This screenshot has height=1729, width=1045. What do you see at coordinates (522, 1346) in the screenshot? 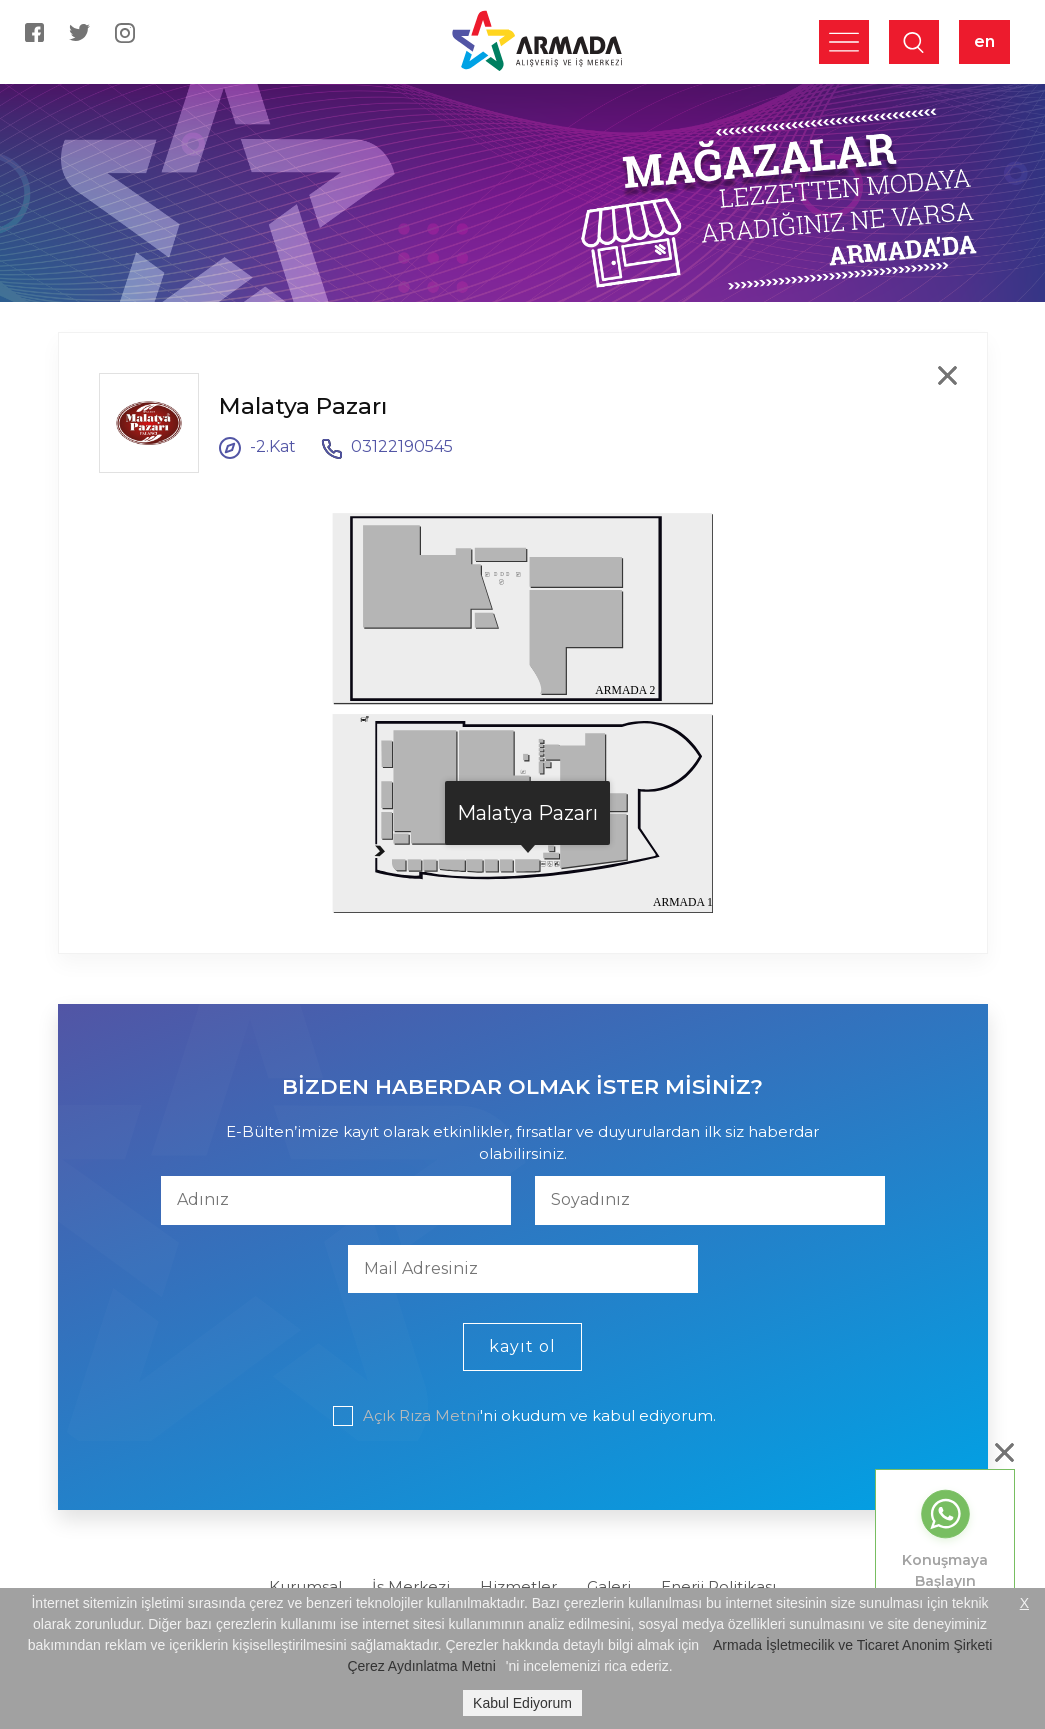
I see `kayıt ol` at bounding box center [522, 1346].